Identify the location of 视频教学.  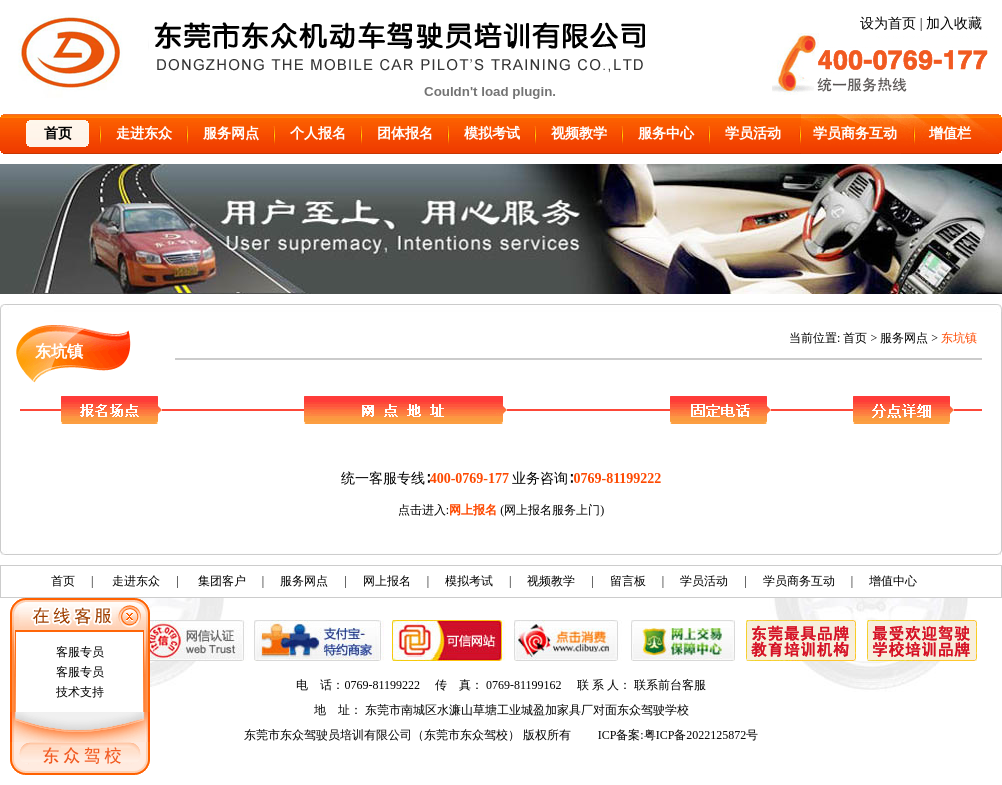
(579, 133).